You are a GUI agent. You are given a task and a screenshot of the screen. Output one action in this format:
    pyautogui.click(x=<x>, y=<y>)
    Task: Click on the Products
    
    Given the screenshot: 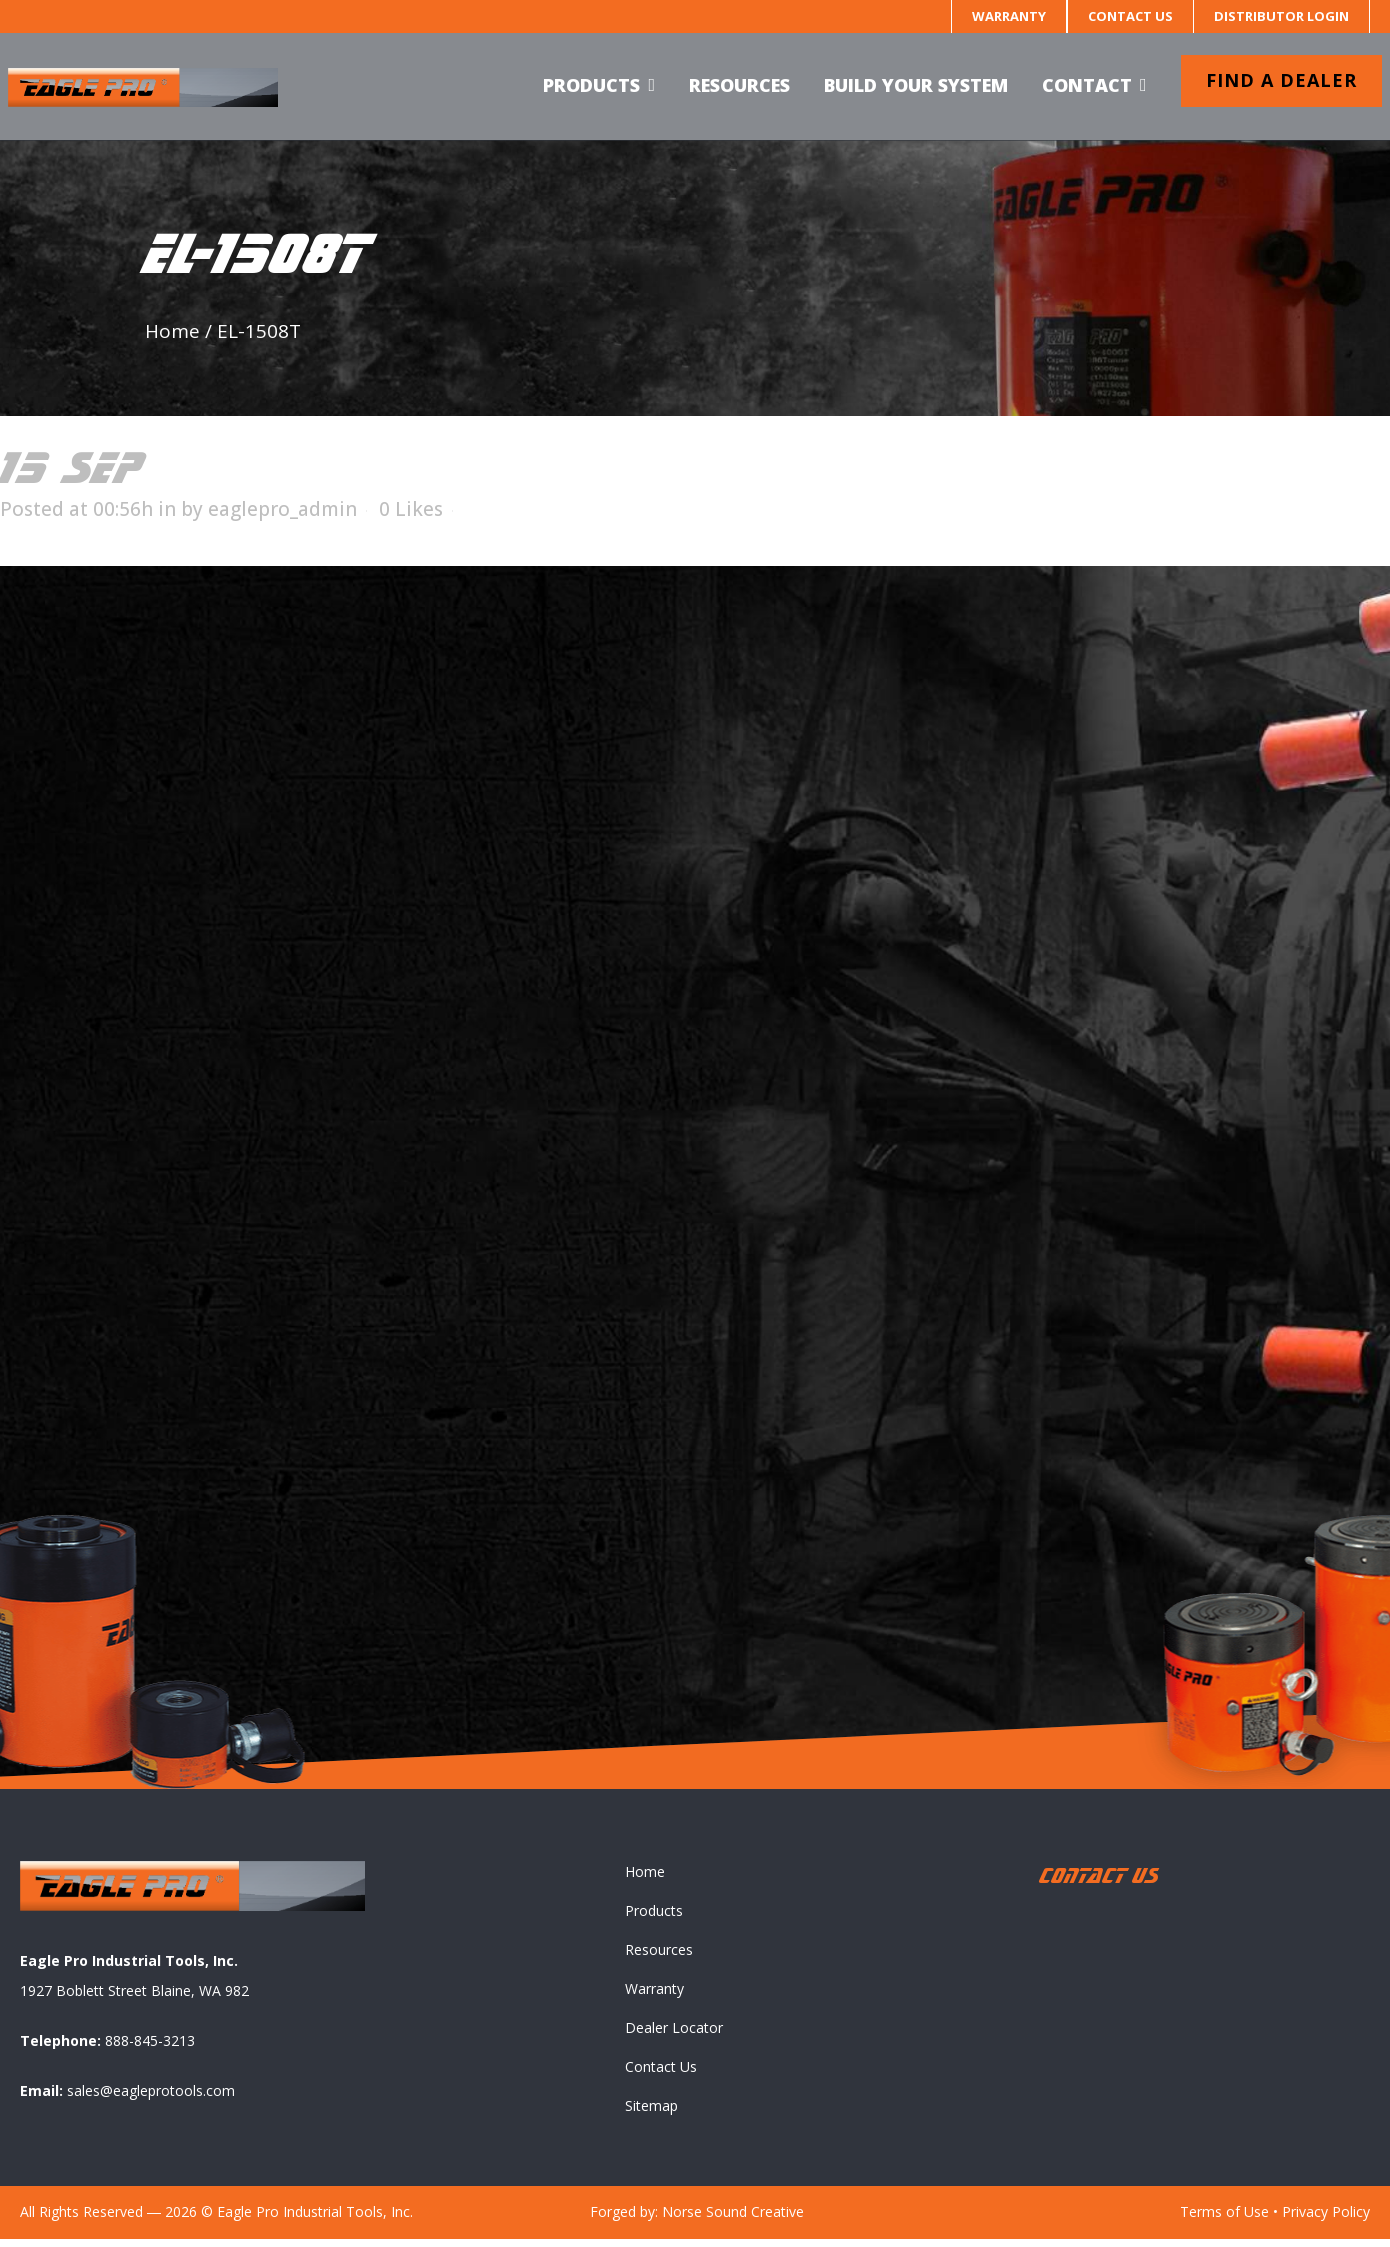 What is the action you would take?
    pyautogui.click(x=654, y=1918)
    